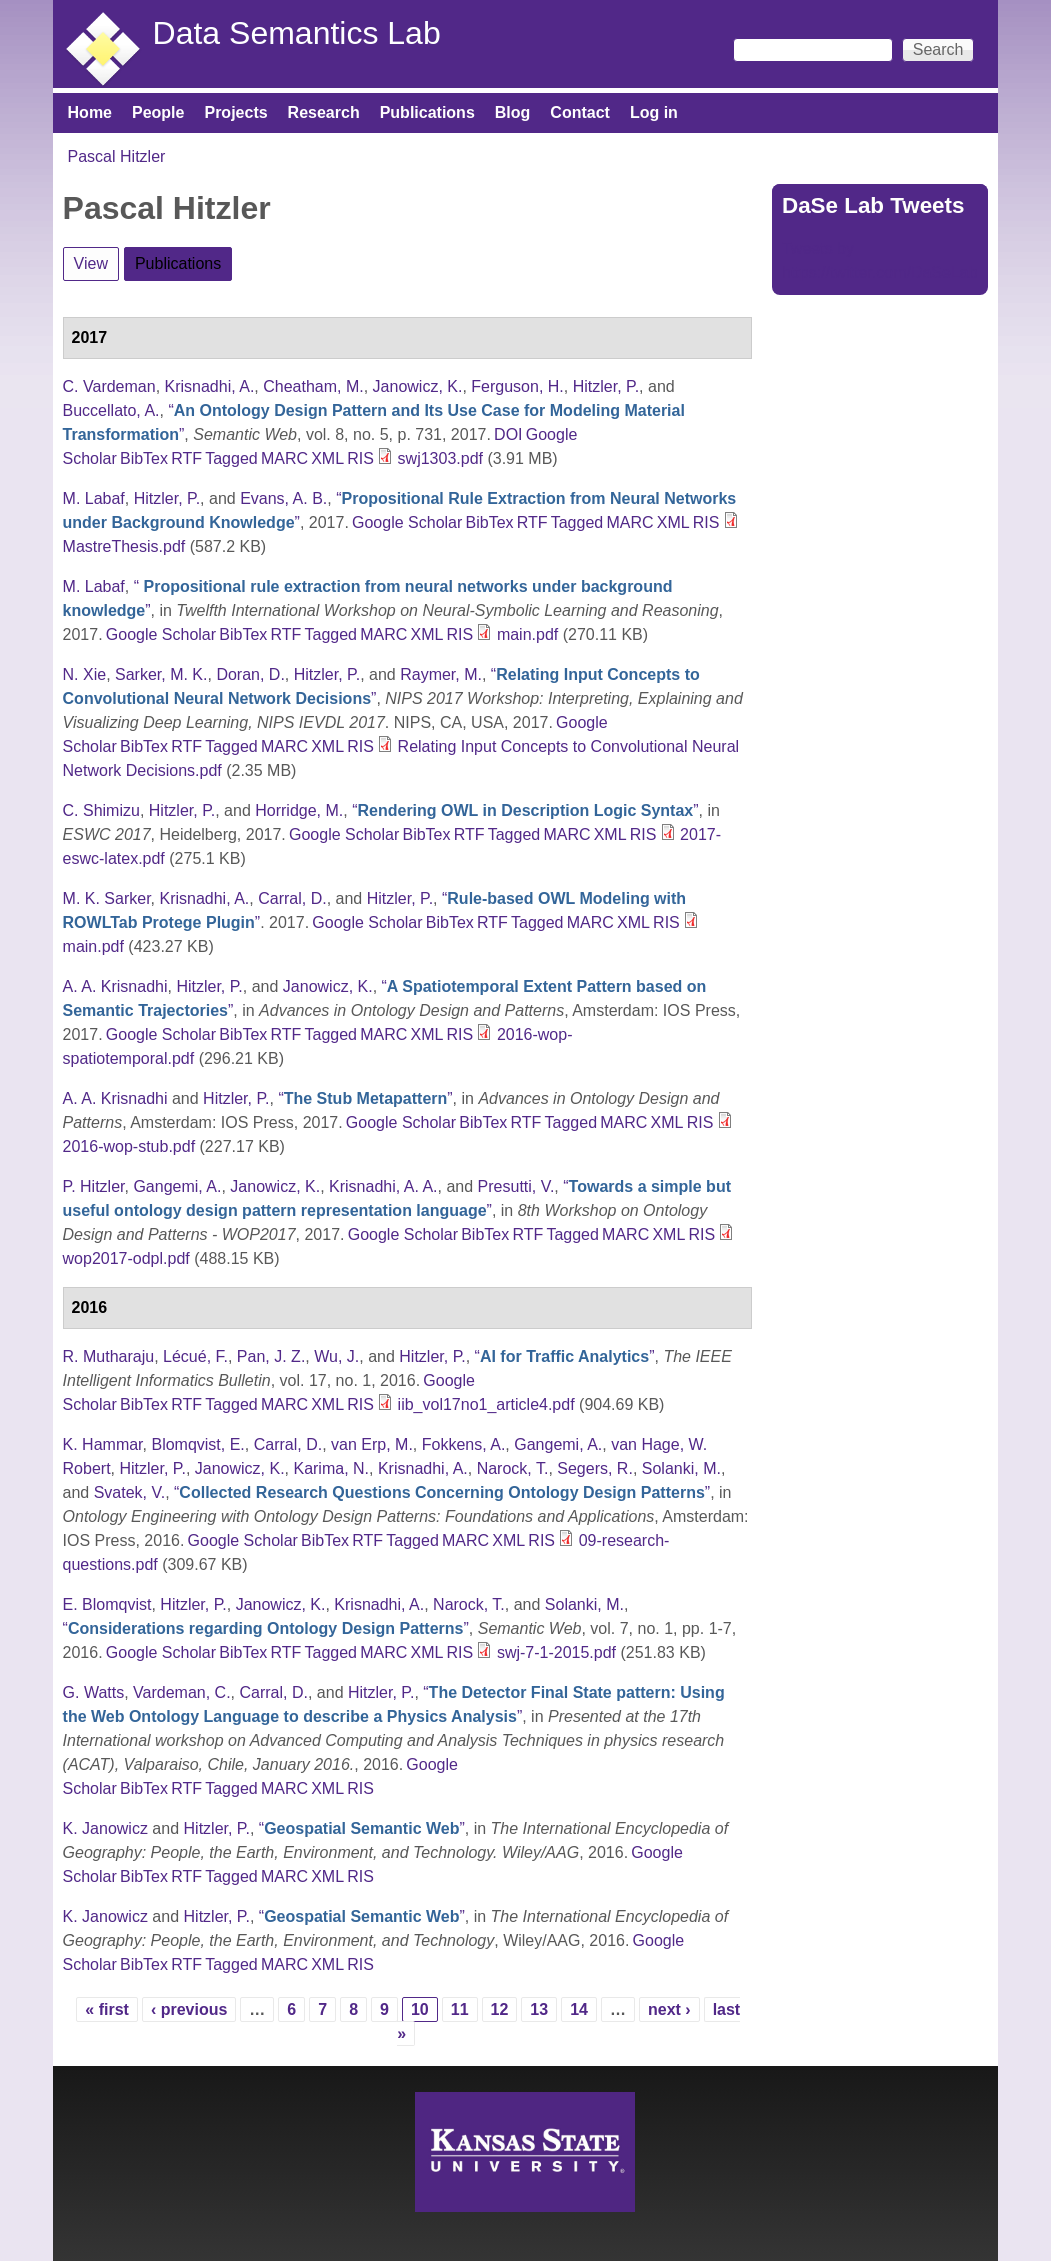 This screenshot has height=2261, width=1051. What do you see at coordinates (508, 434) in the screenshot?
I see `DOI` at bounding box center [508, 434].